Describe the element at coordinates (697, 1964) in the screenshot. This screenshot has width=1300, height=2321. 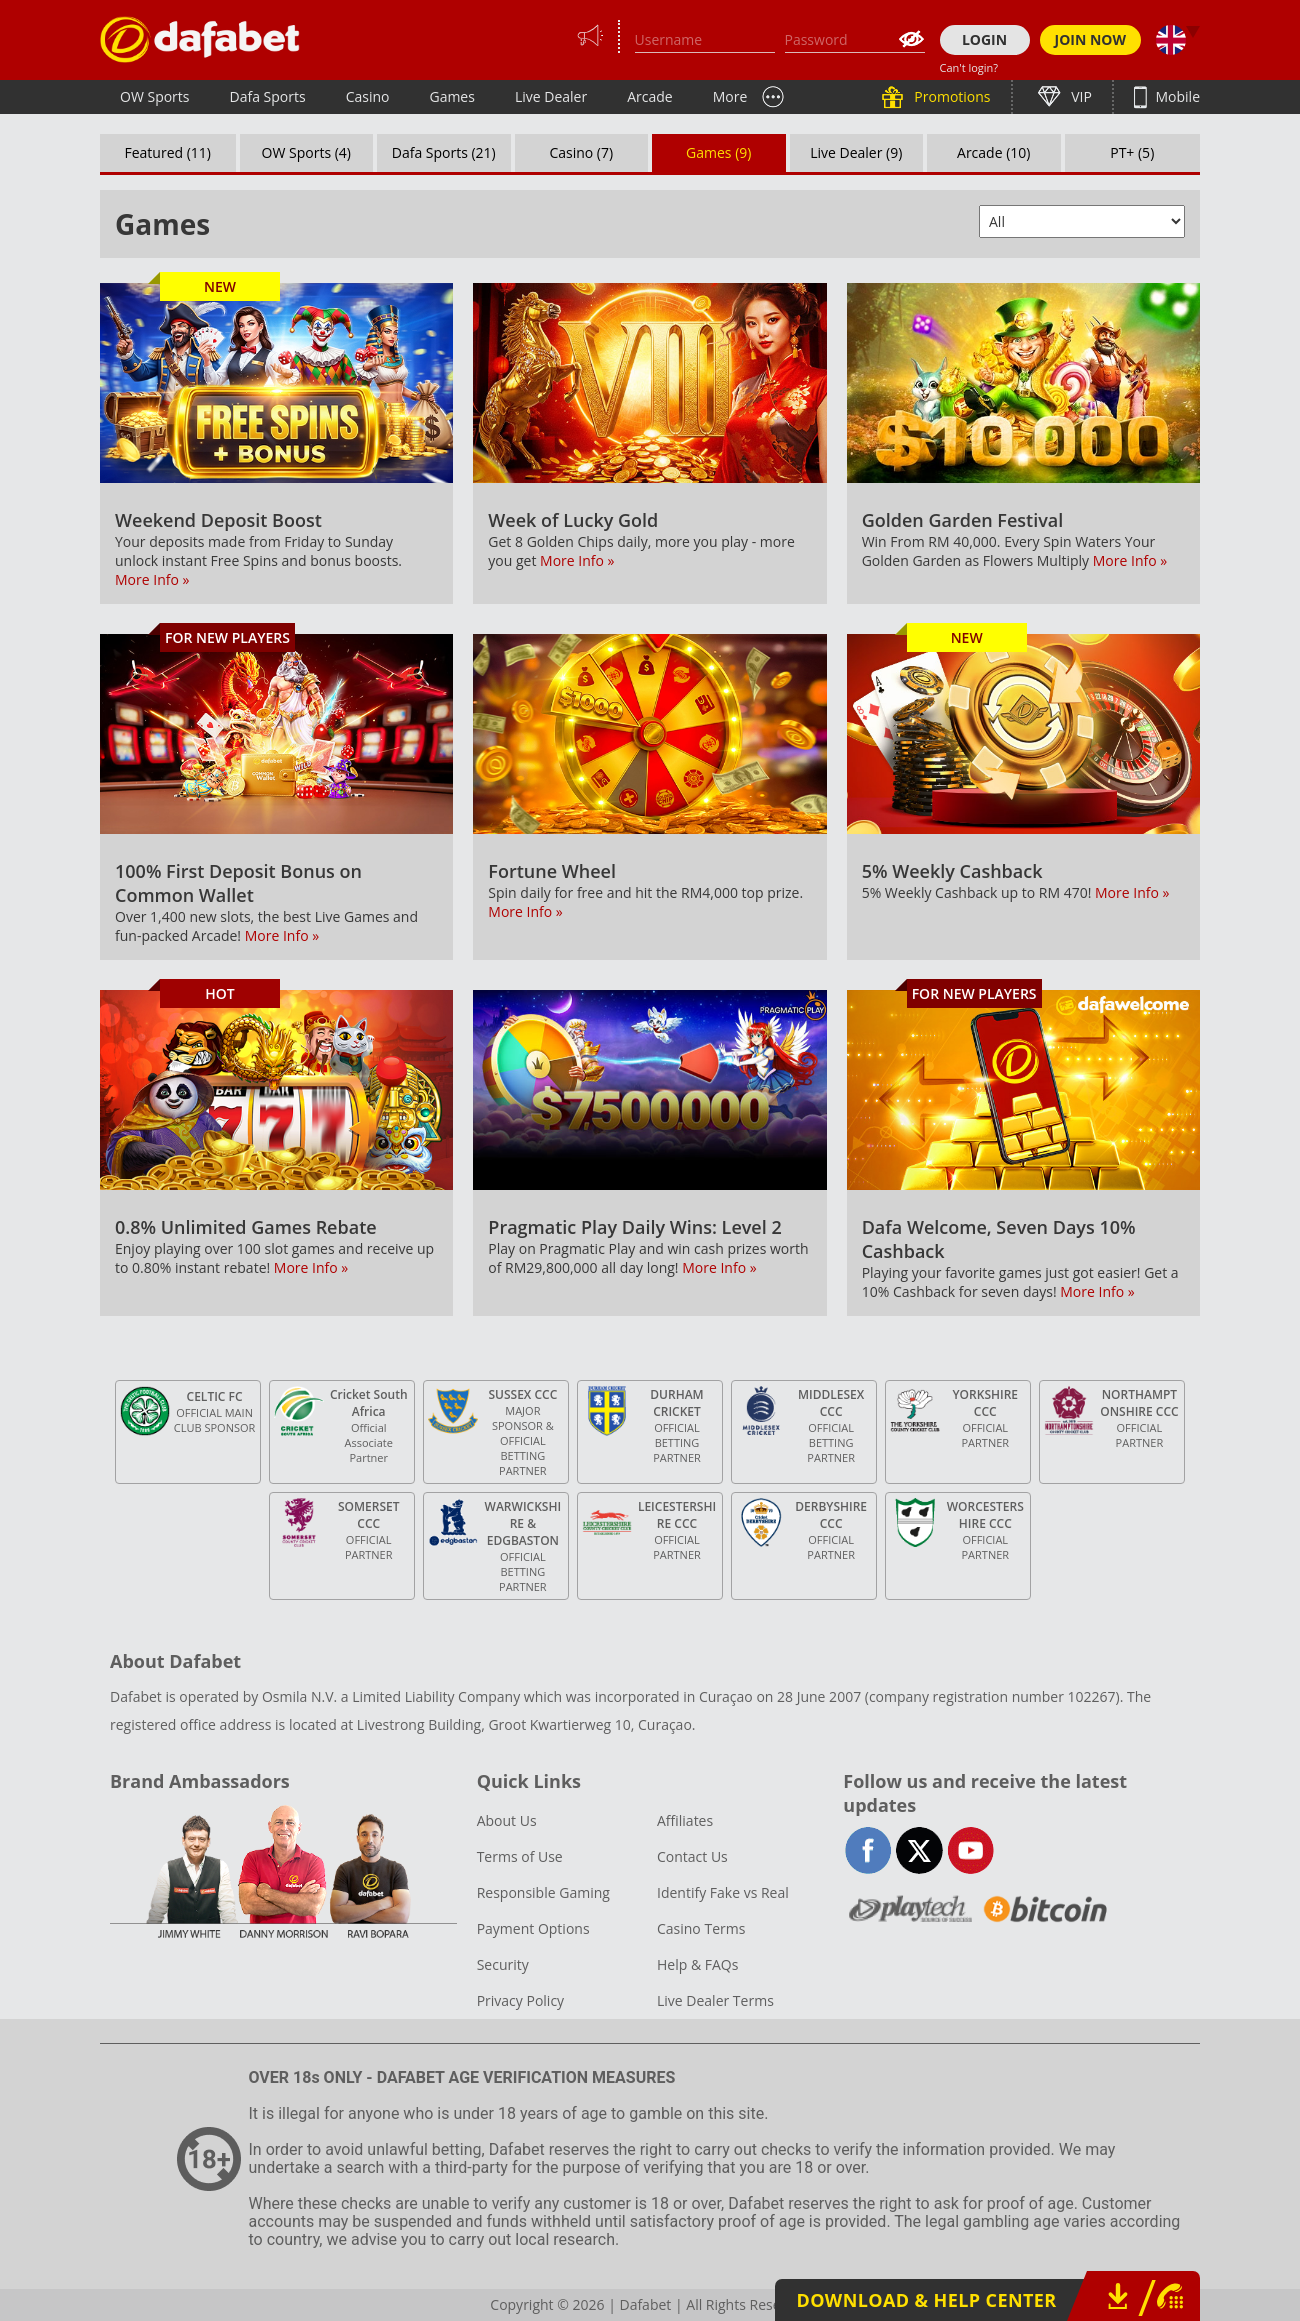
I see `Help & FAQs` at that location.